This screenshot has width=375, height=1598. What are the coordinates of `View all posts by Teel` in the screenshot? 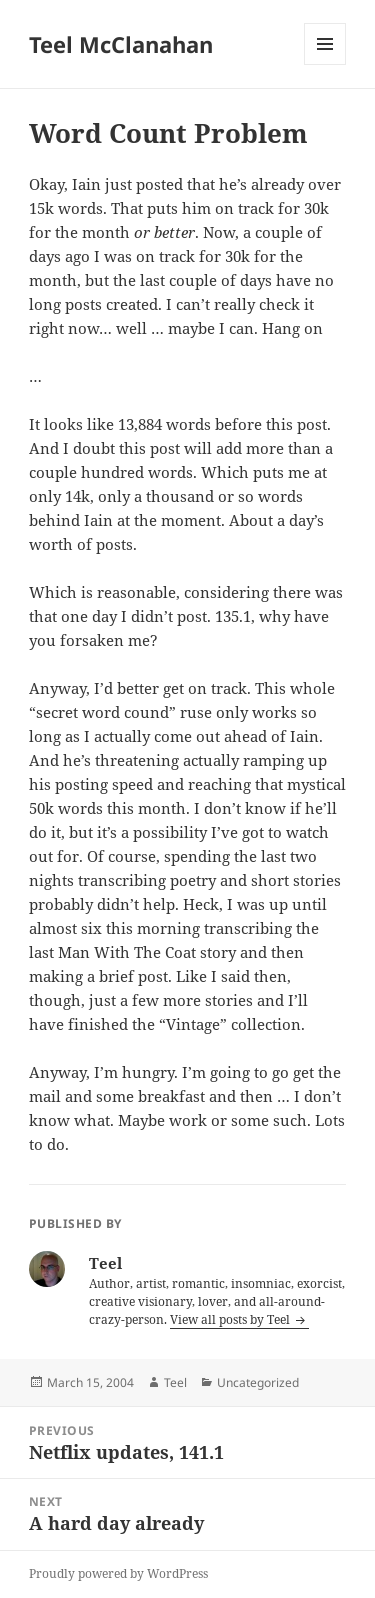 It's located at (231, 1319).